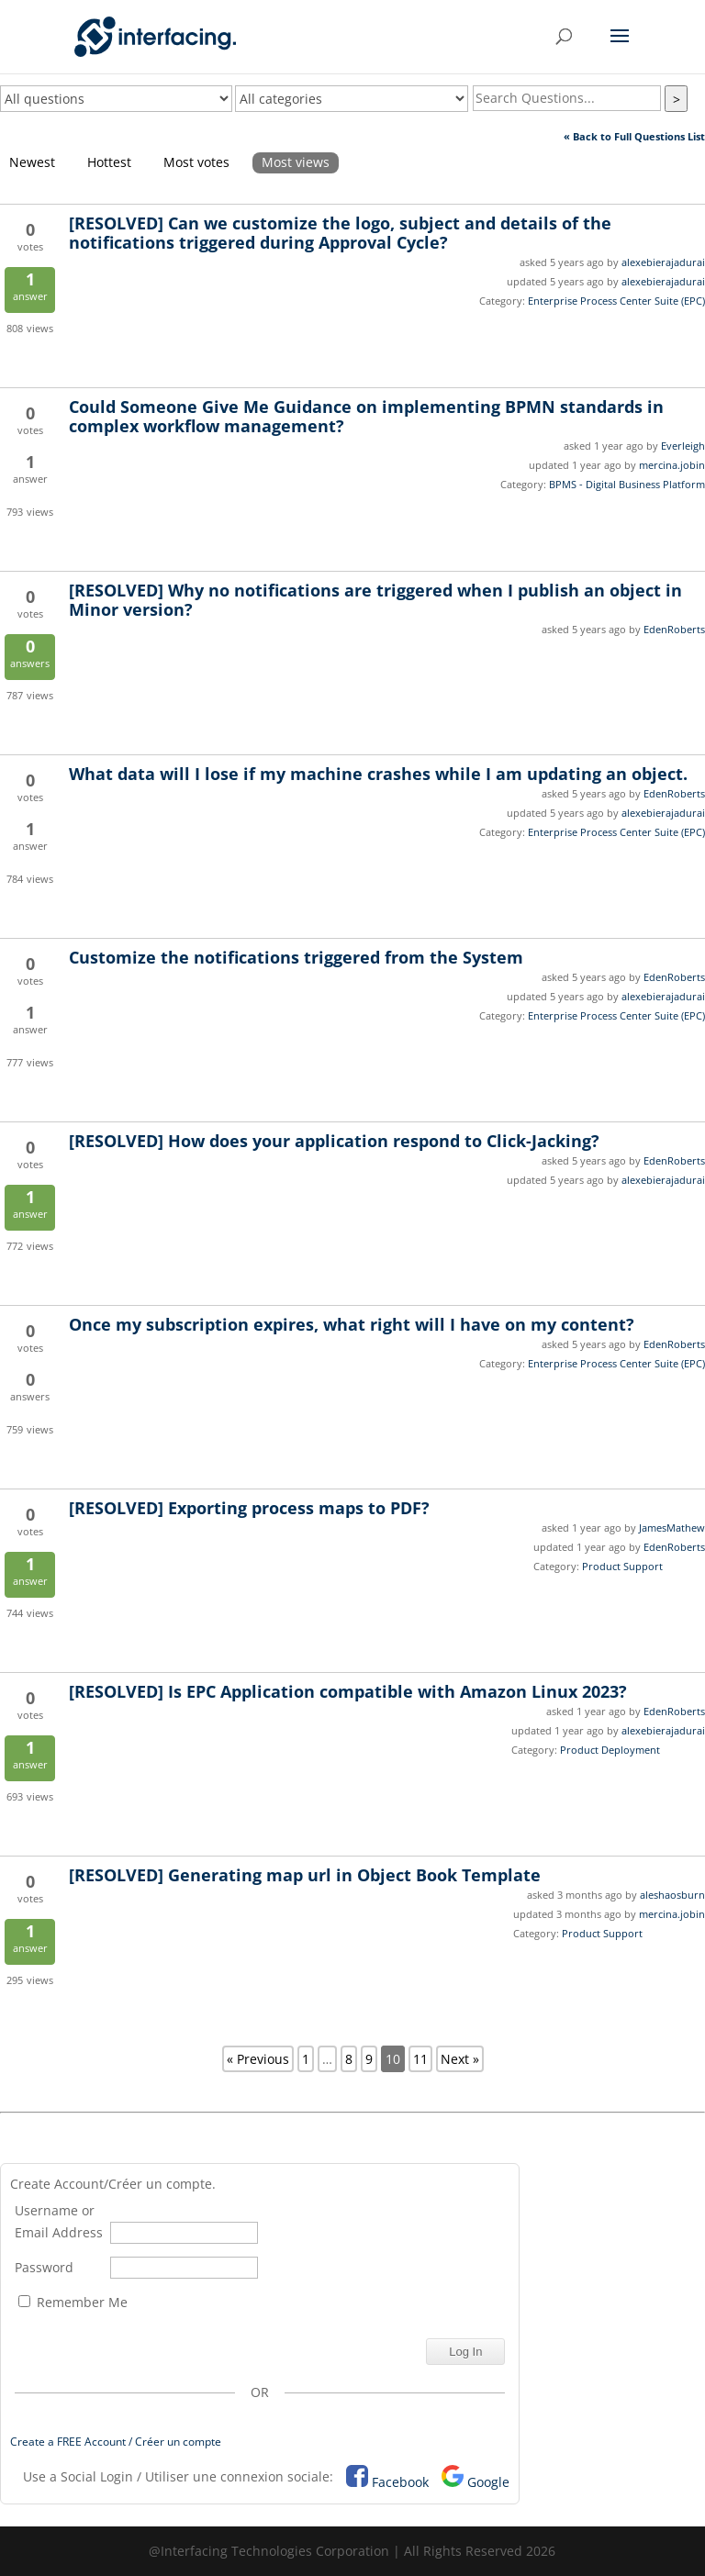 The image size is (705, 2576). What do you see at coordinates (334, 1141) in the screenshot?
I see `How does your application respond to Click-Jacking?` at bounding box center [334, 1141].